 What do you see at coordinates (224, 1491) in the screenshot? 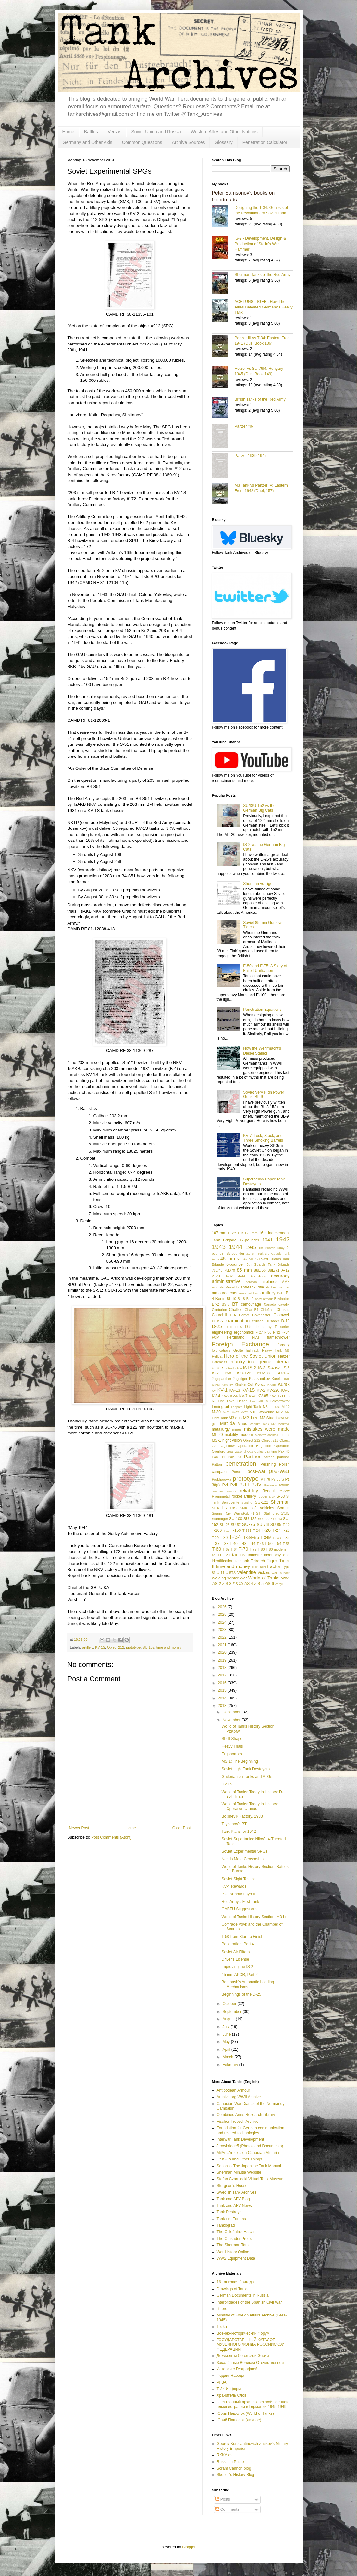
I see `reactive armour` at bounding box center [224, 1491].